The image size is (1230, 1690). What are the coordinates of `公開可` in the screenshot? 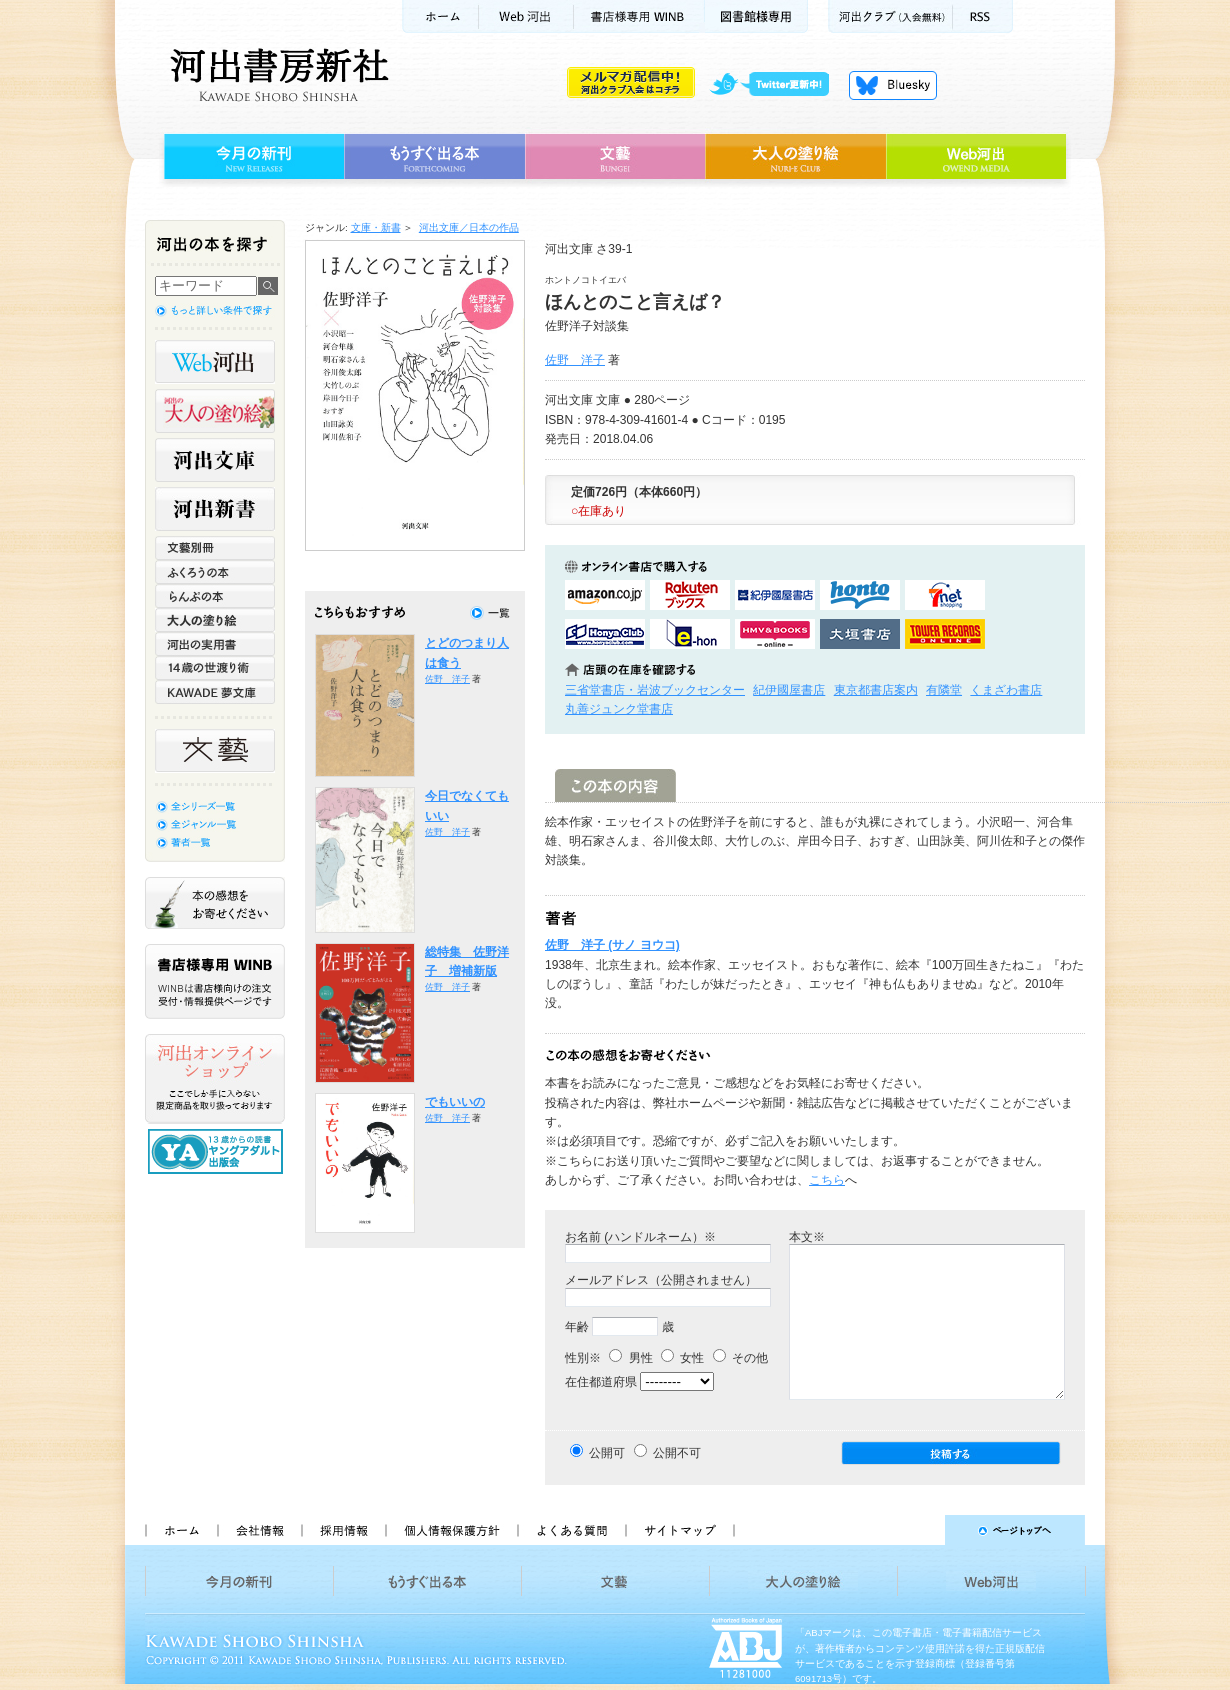 It's located at (607, 1453).